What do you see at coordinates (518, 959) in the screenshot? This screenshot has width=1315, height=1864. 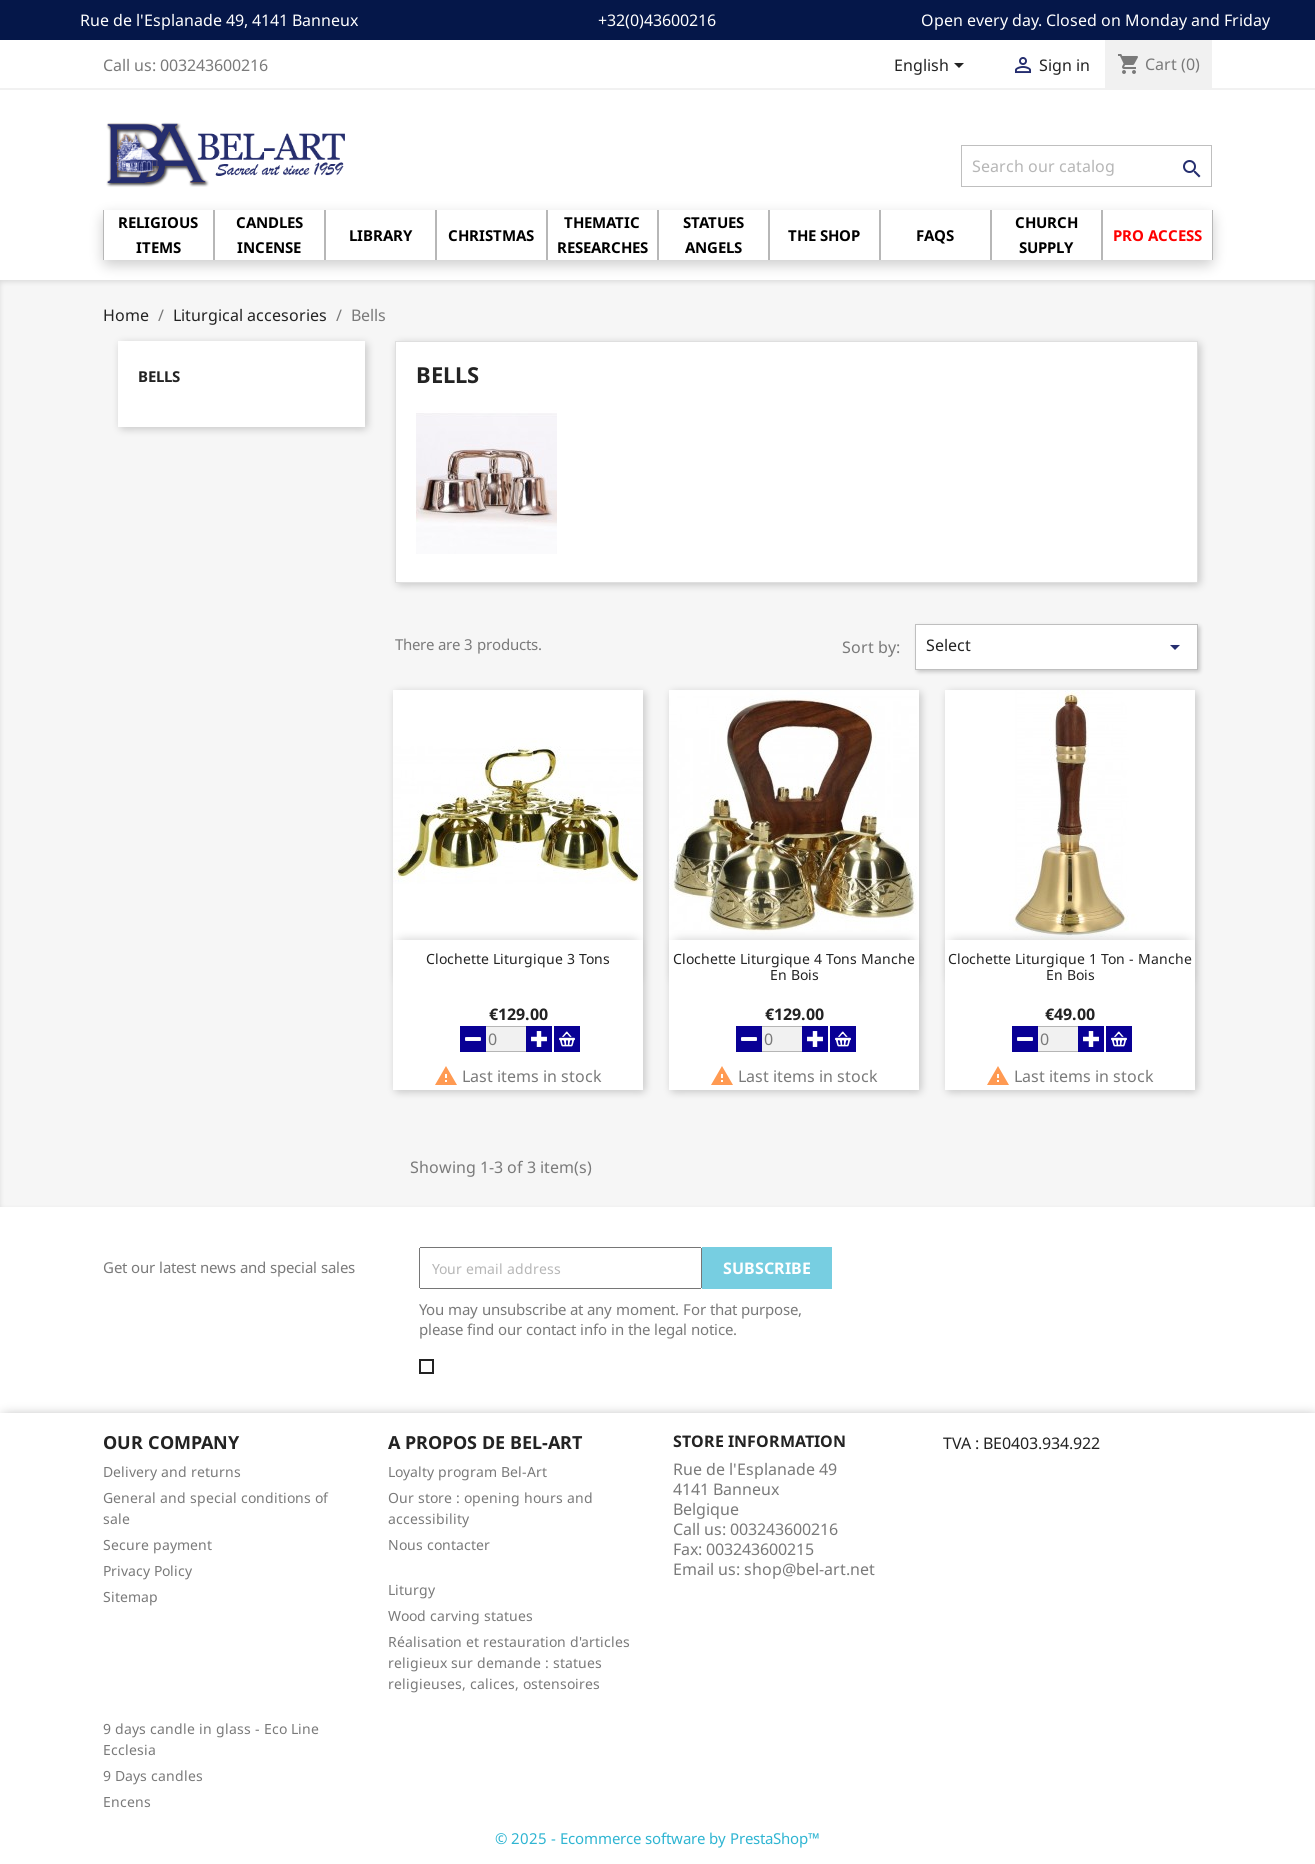 I see `Clochette liturgique 3 tons` at bounding box center [518, 959].